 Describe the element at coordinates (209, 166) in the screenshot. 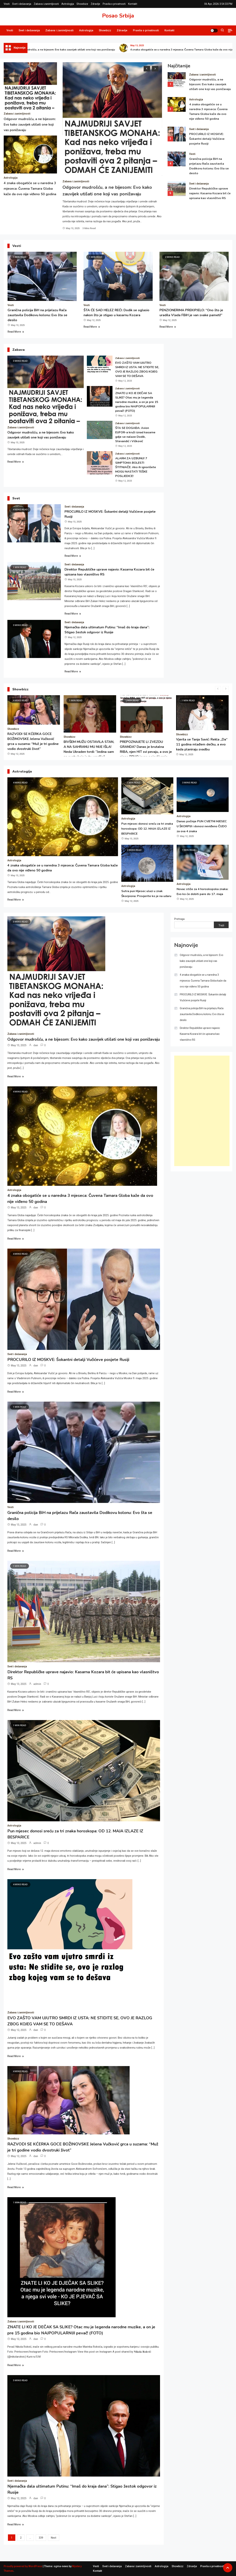

I see `Granična policija BiH na prijelazu Rača zaustavila Dodikovu kolonu: Evo šta se desilo` at that location.